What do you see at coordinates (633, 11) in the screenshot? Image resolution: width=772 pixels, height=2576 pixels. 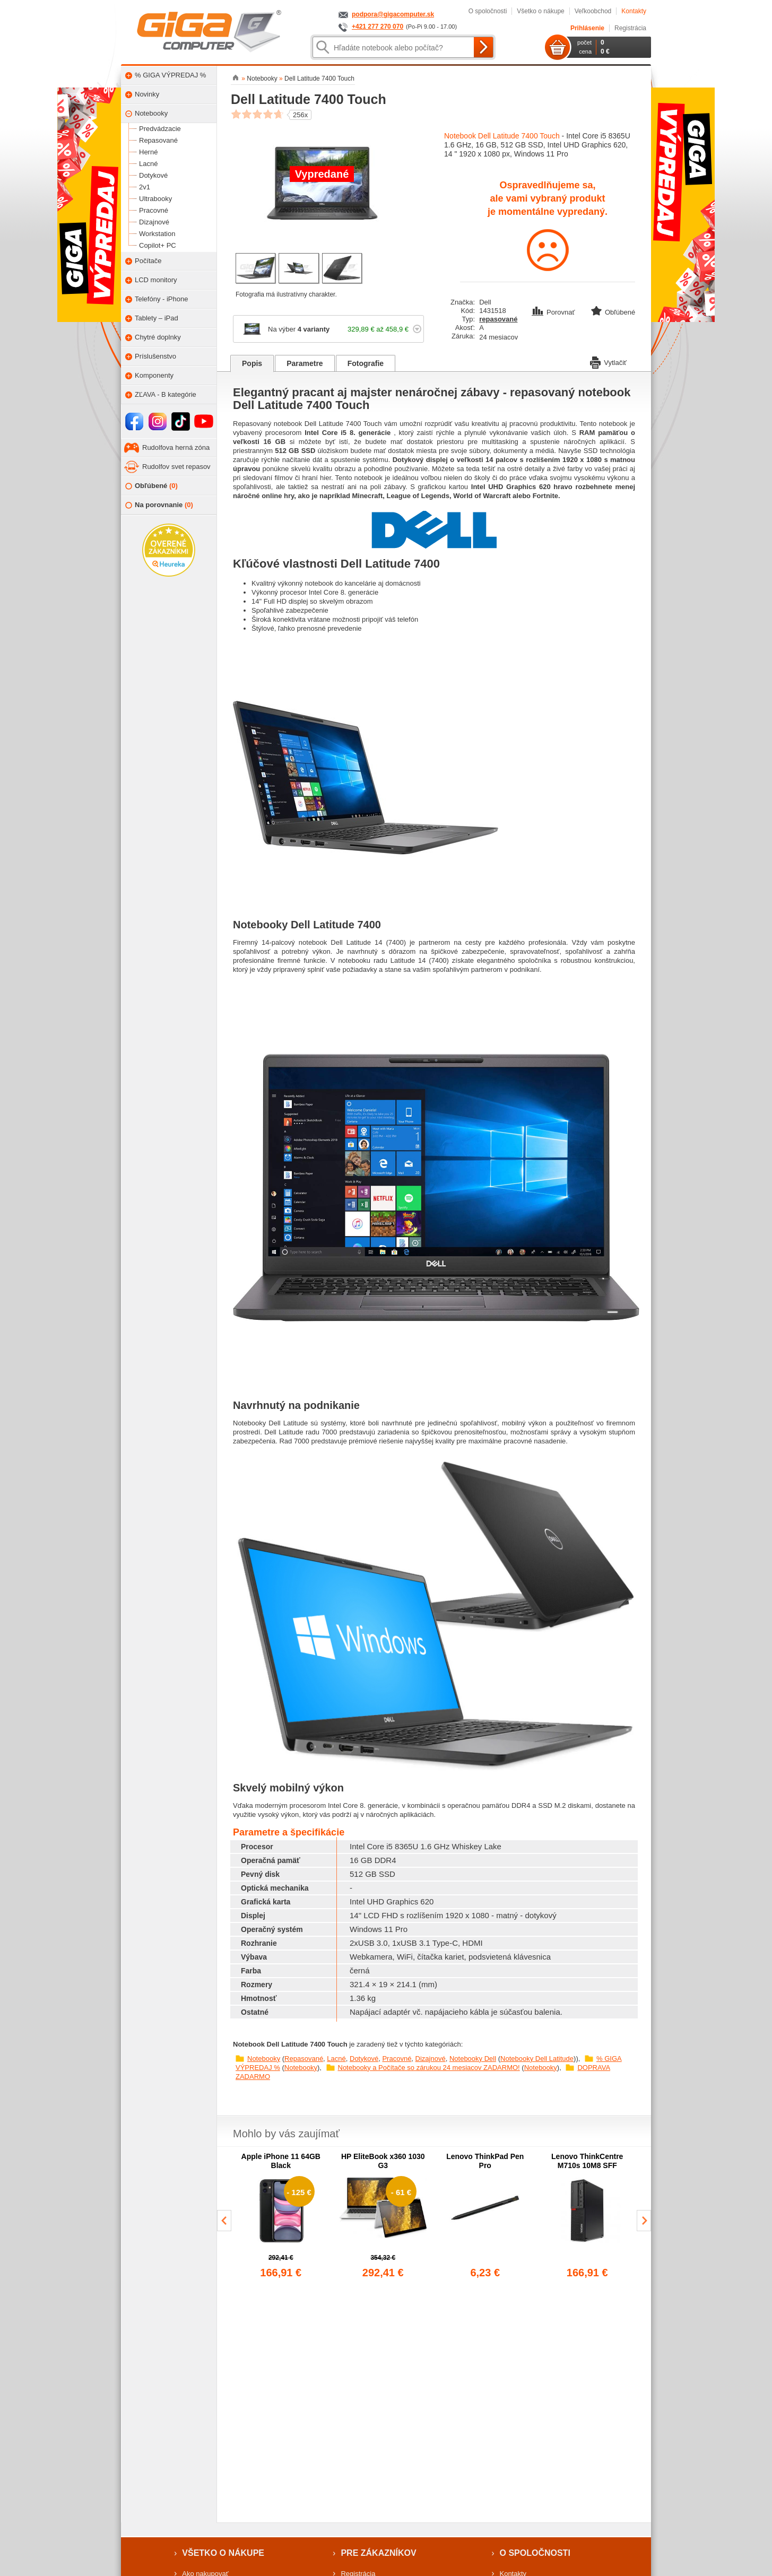 I see `Kontakty` at bounding box center [633, 11].